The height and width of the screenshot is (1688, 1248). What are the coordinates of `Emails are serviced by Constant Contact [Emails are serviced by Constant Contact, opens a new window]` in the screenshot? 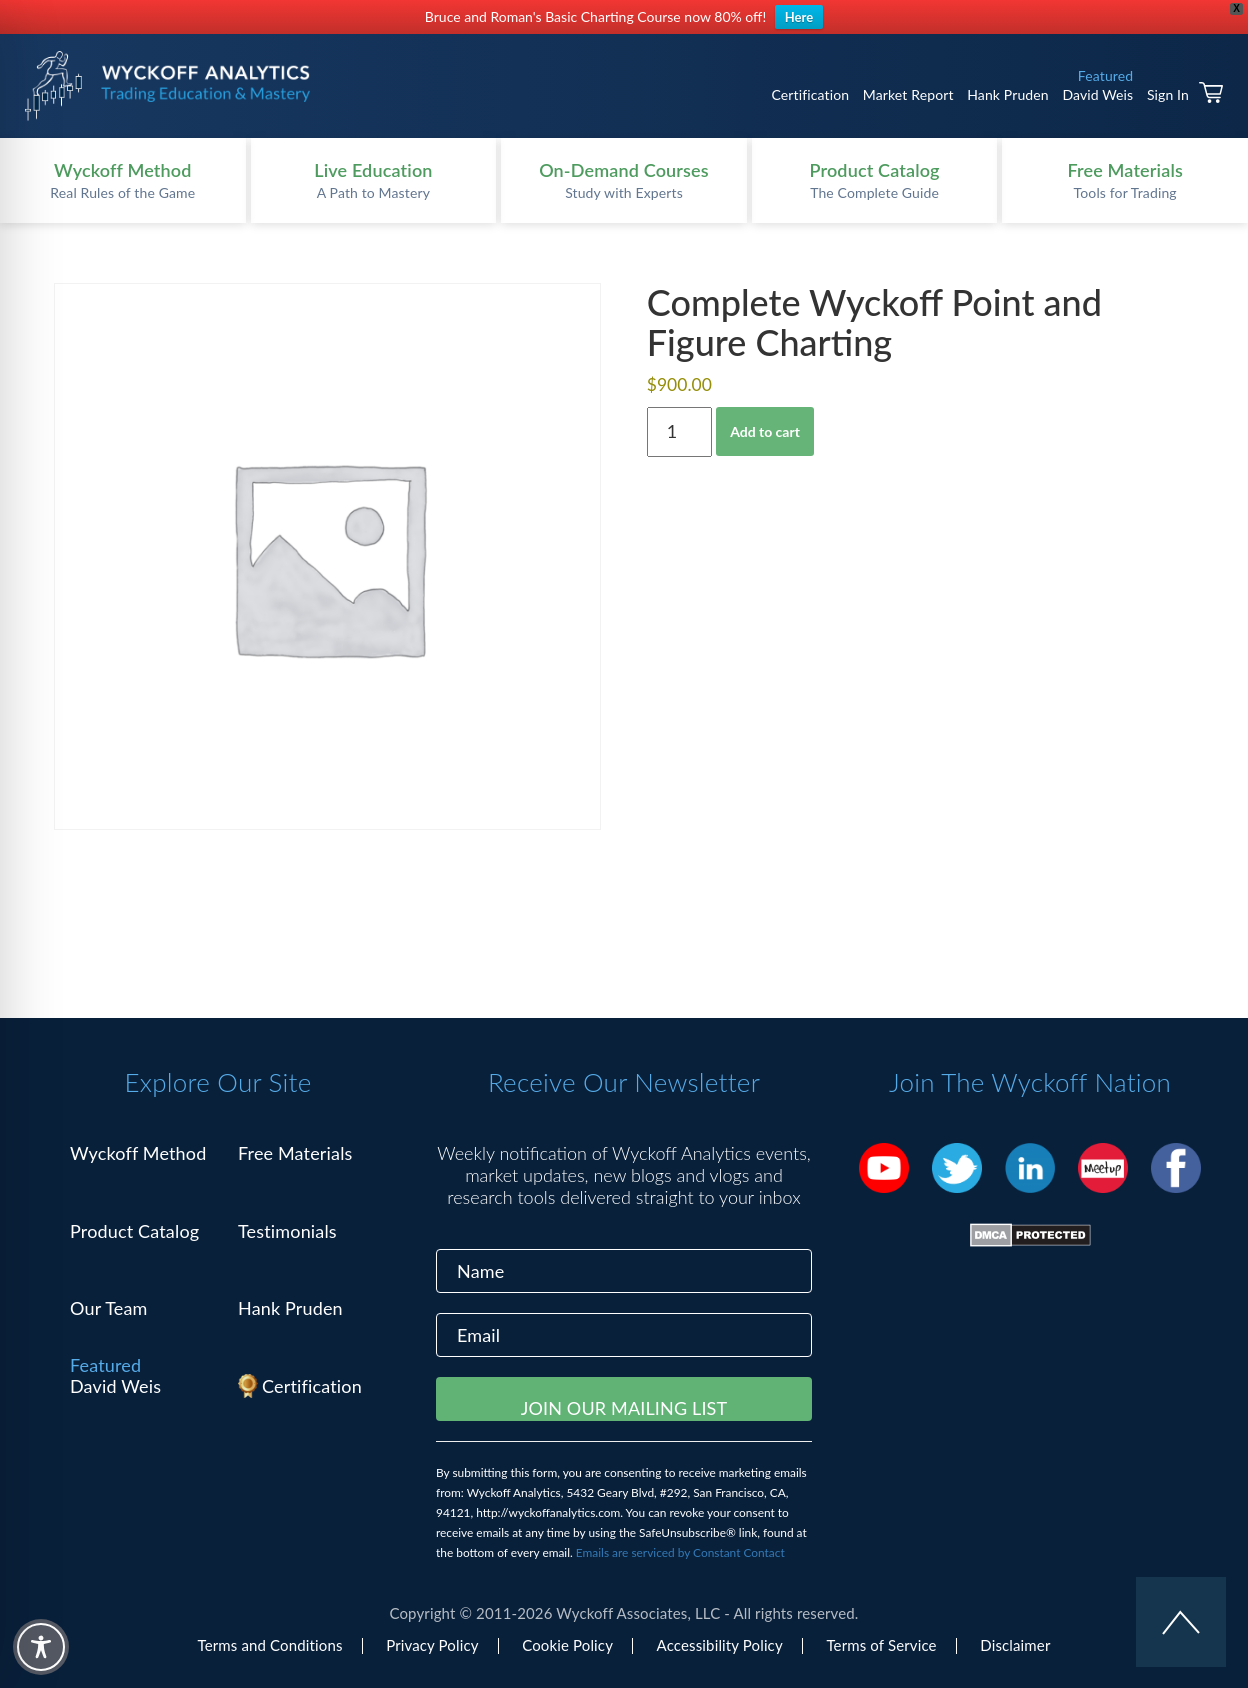 It's located at (680, 1552).